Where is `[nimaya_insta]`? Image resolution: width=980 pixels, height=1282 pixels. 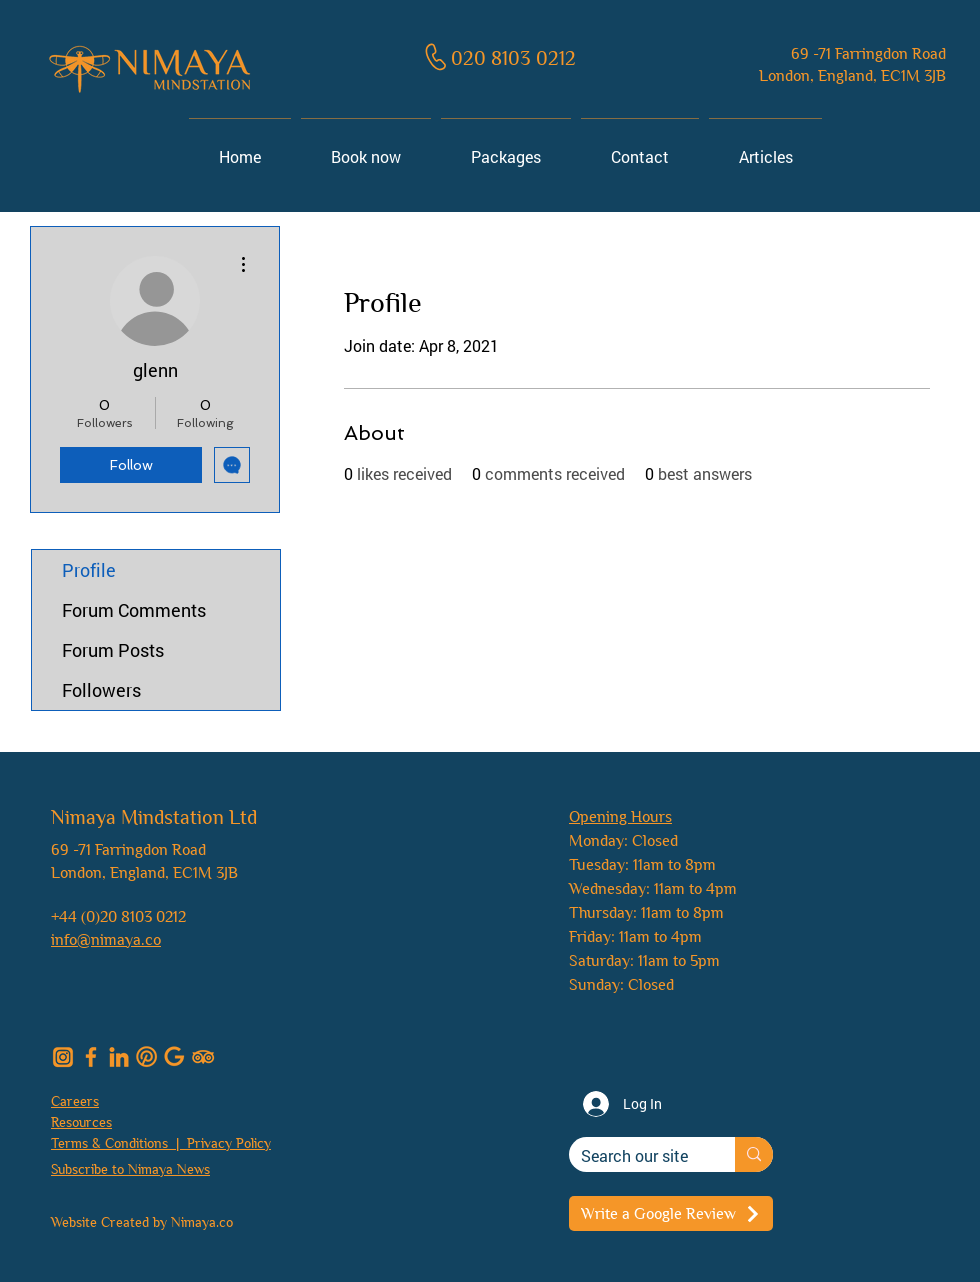
[nimaya_insta] is located at coordinates (63, 1057).